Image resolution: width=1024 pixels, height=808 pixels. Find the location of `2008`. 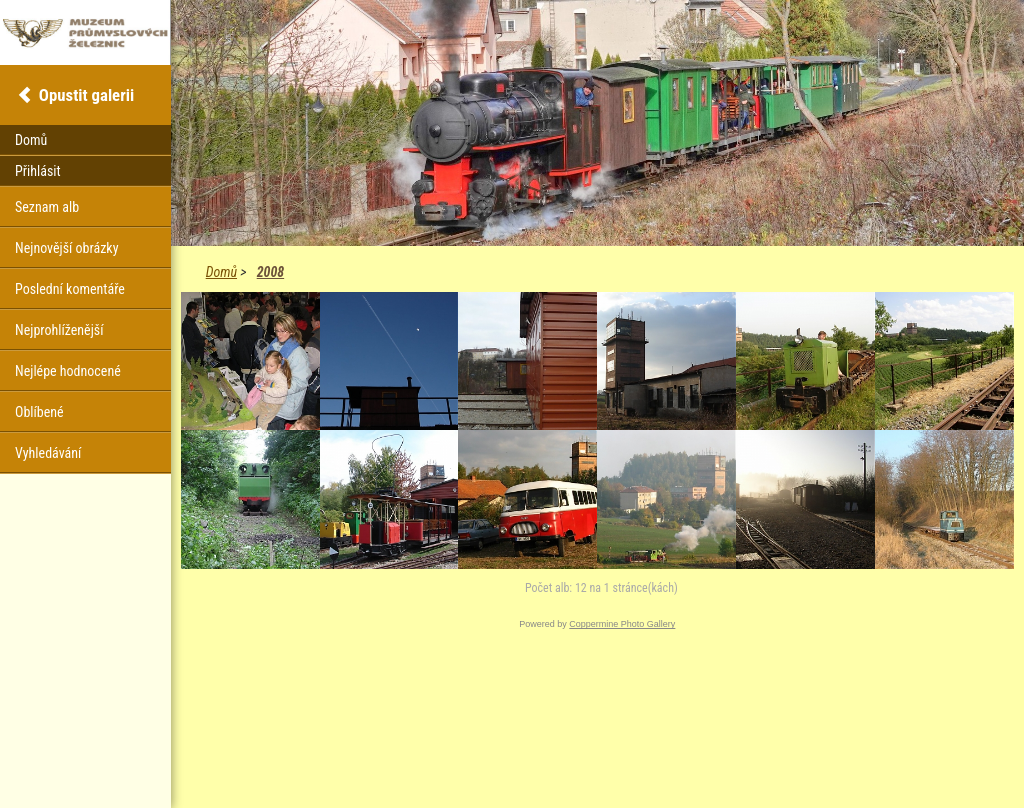

2008 is located at coordinates (270, 272).